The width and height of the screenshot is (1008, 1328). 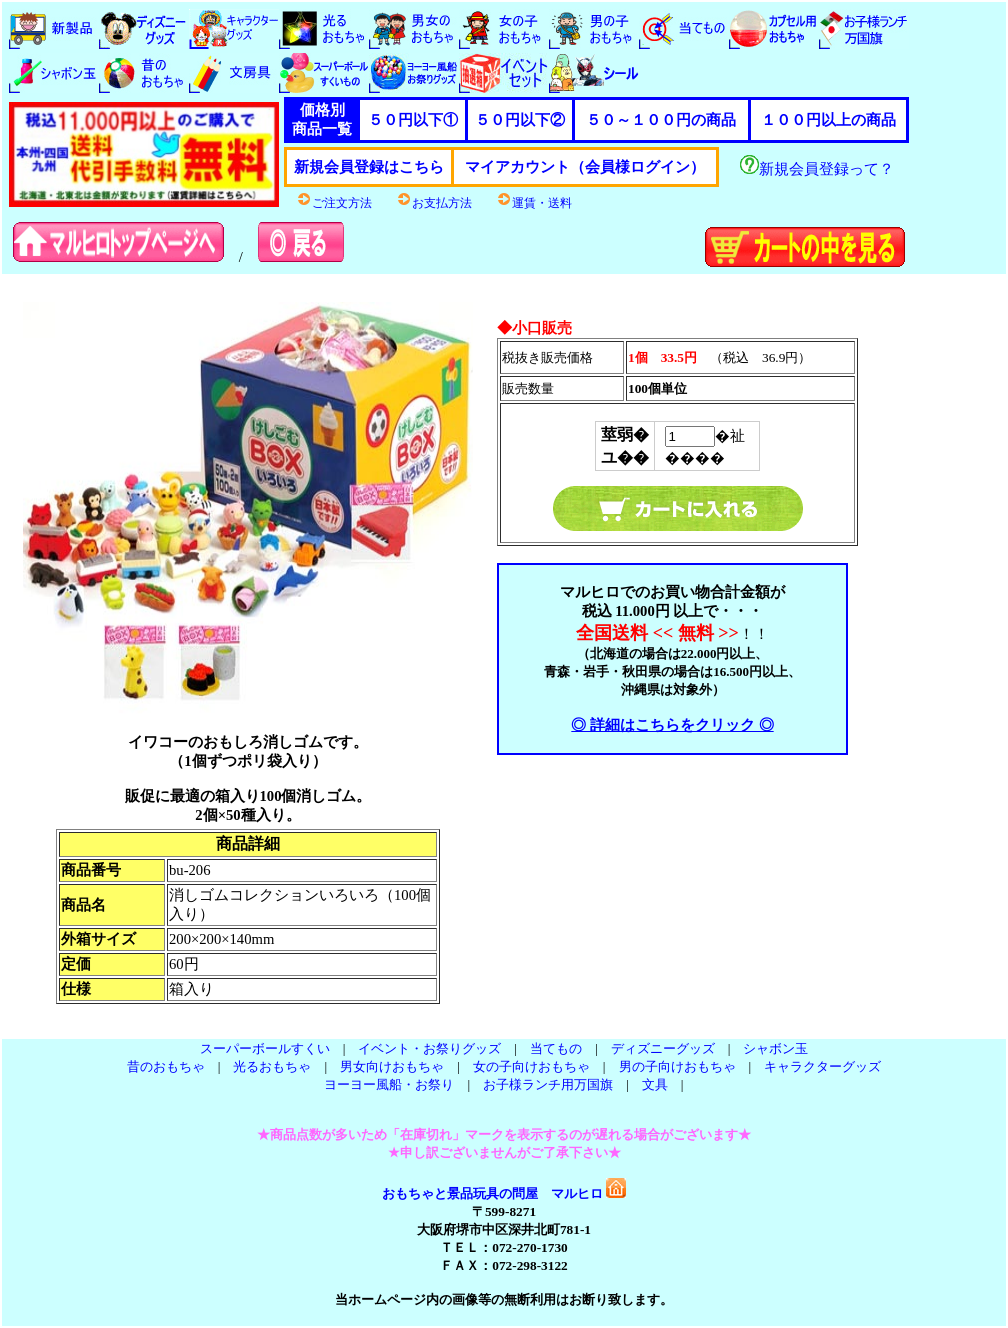 I want to click on マイアカウント（会員様ログイン）, so click(x=585, y=167).